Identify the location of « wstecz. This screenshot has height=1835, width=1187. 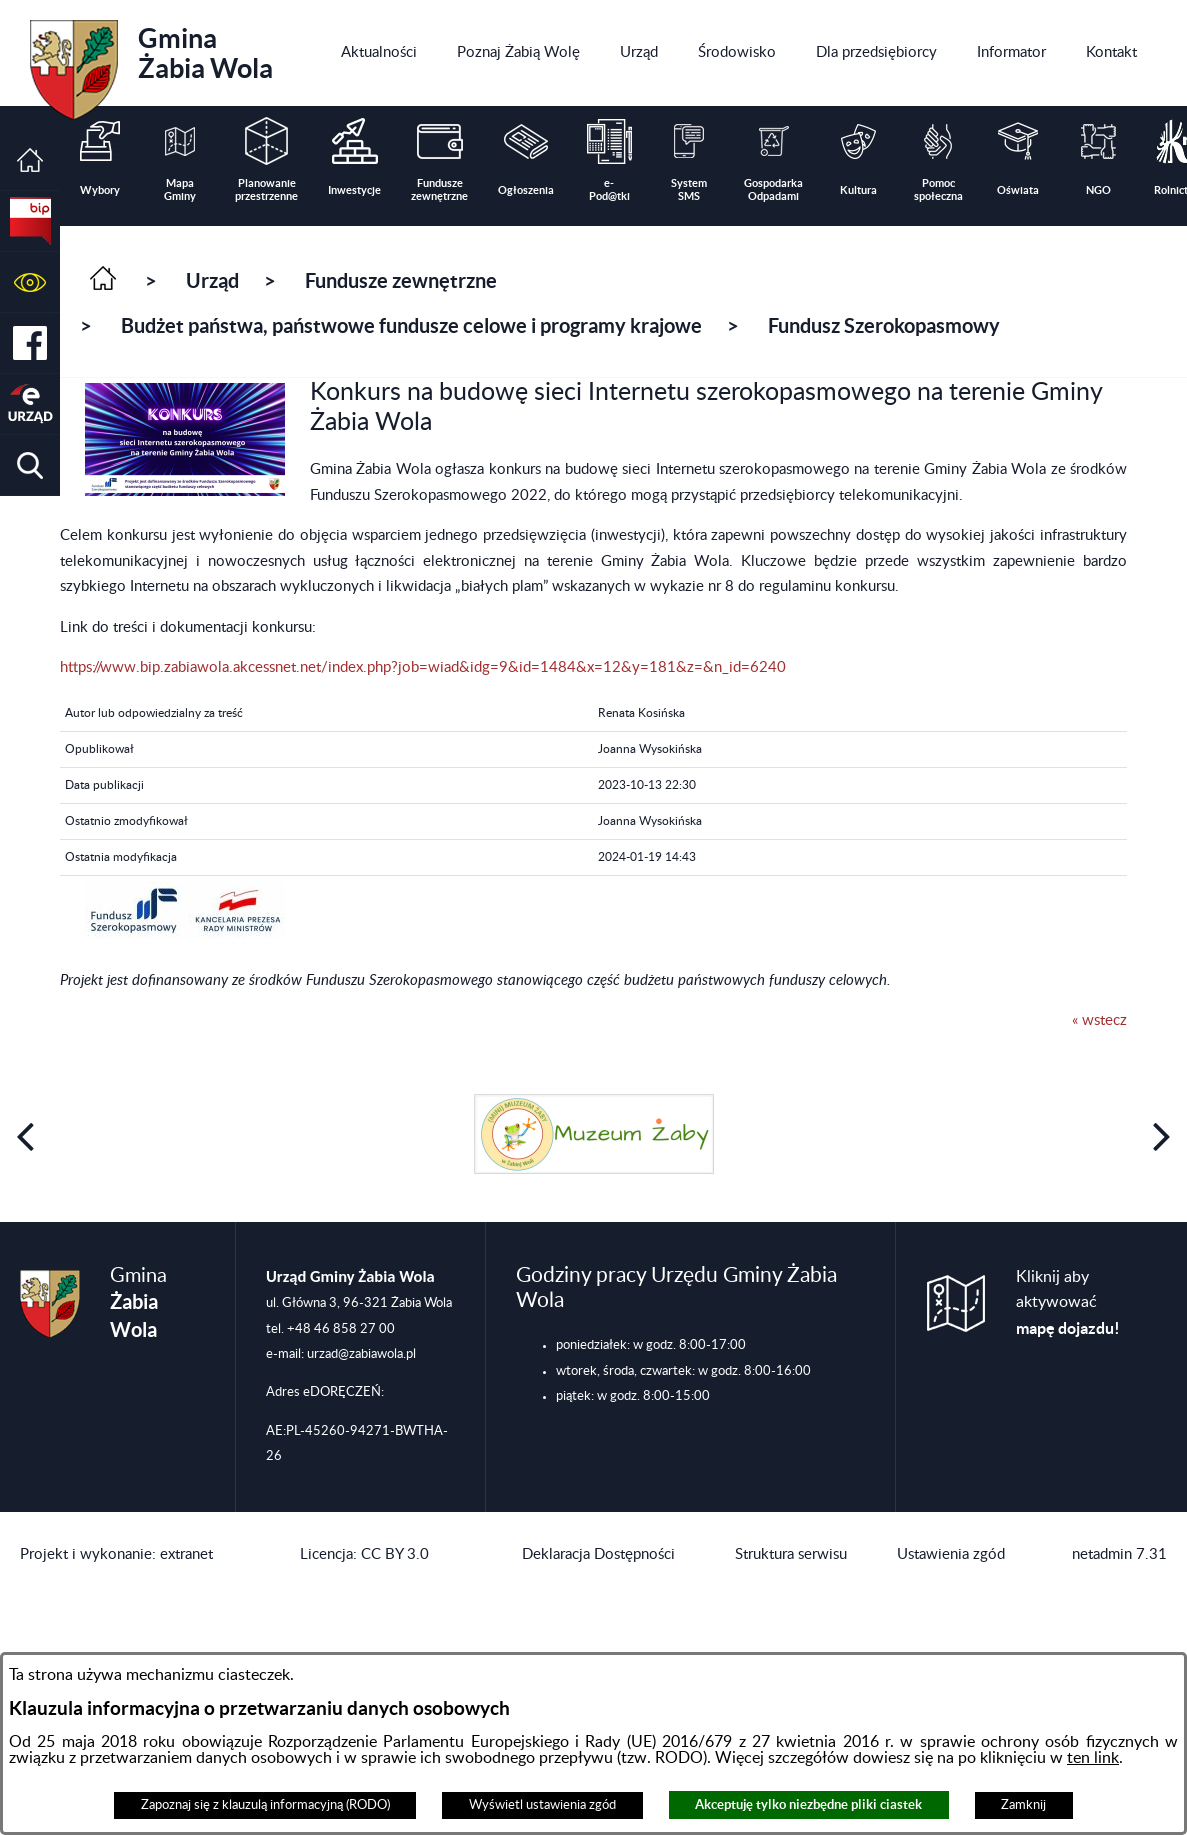
(1099, 1020).